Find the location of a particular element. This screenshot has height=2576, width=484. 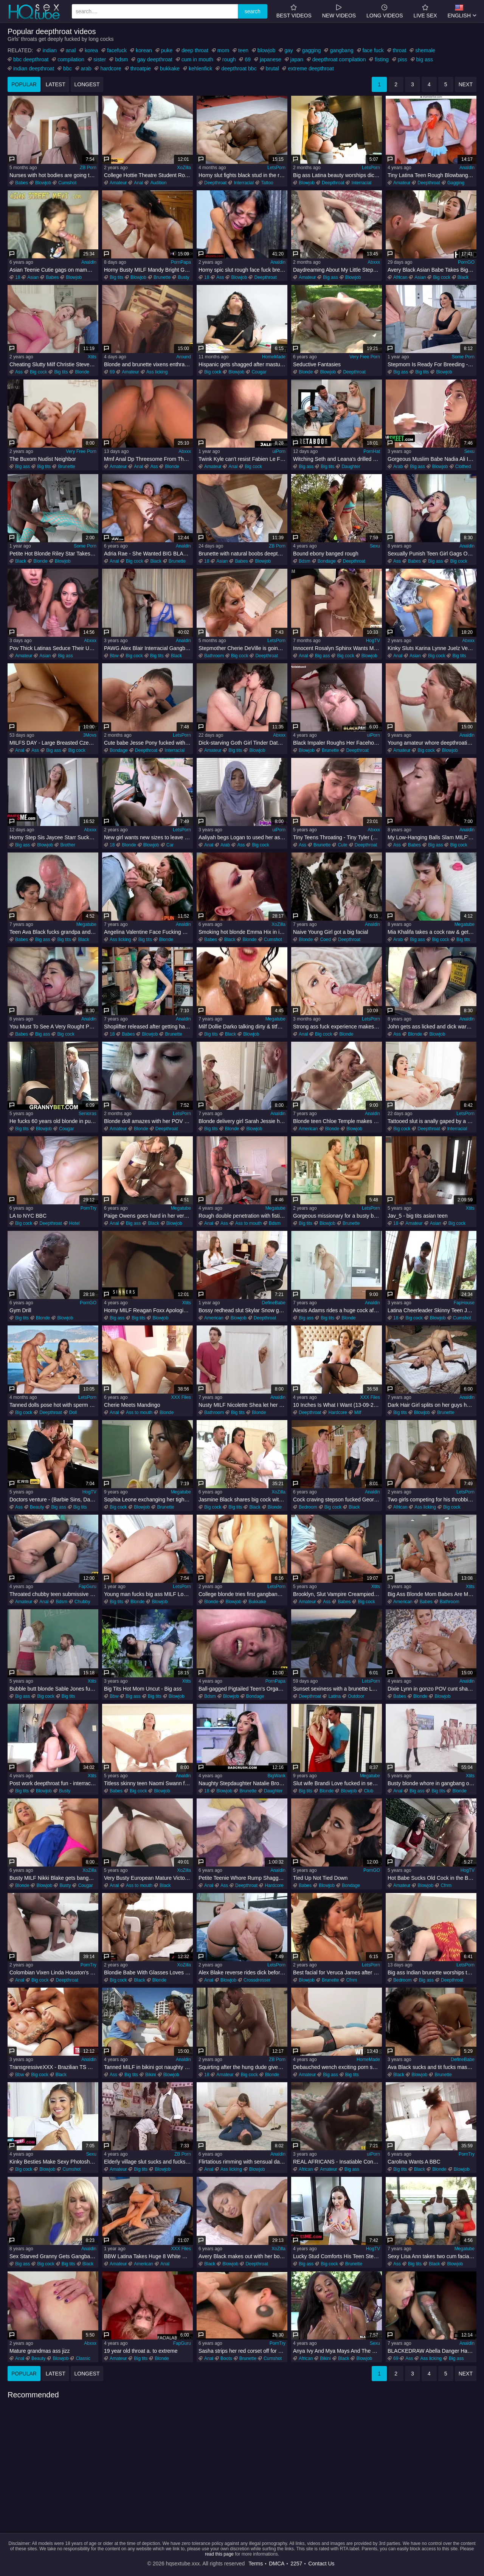

gangbang is located at coordinates (341, 50).